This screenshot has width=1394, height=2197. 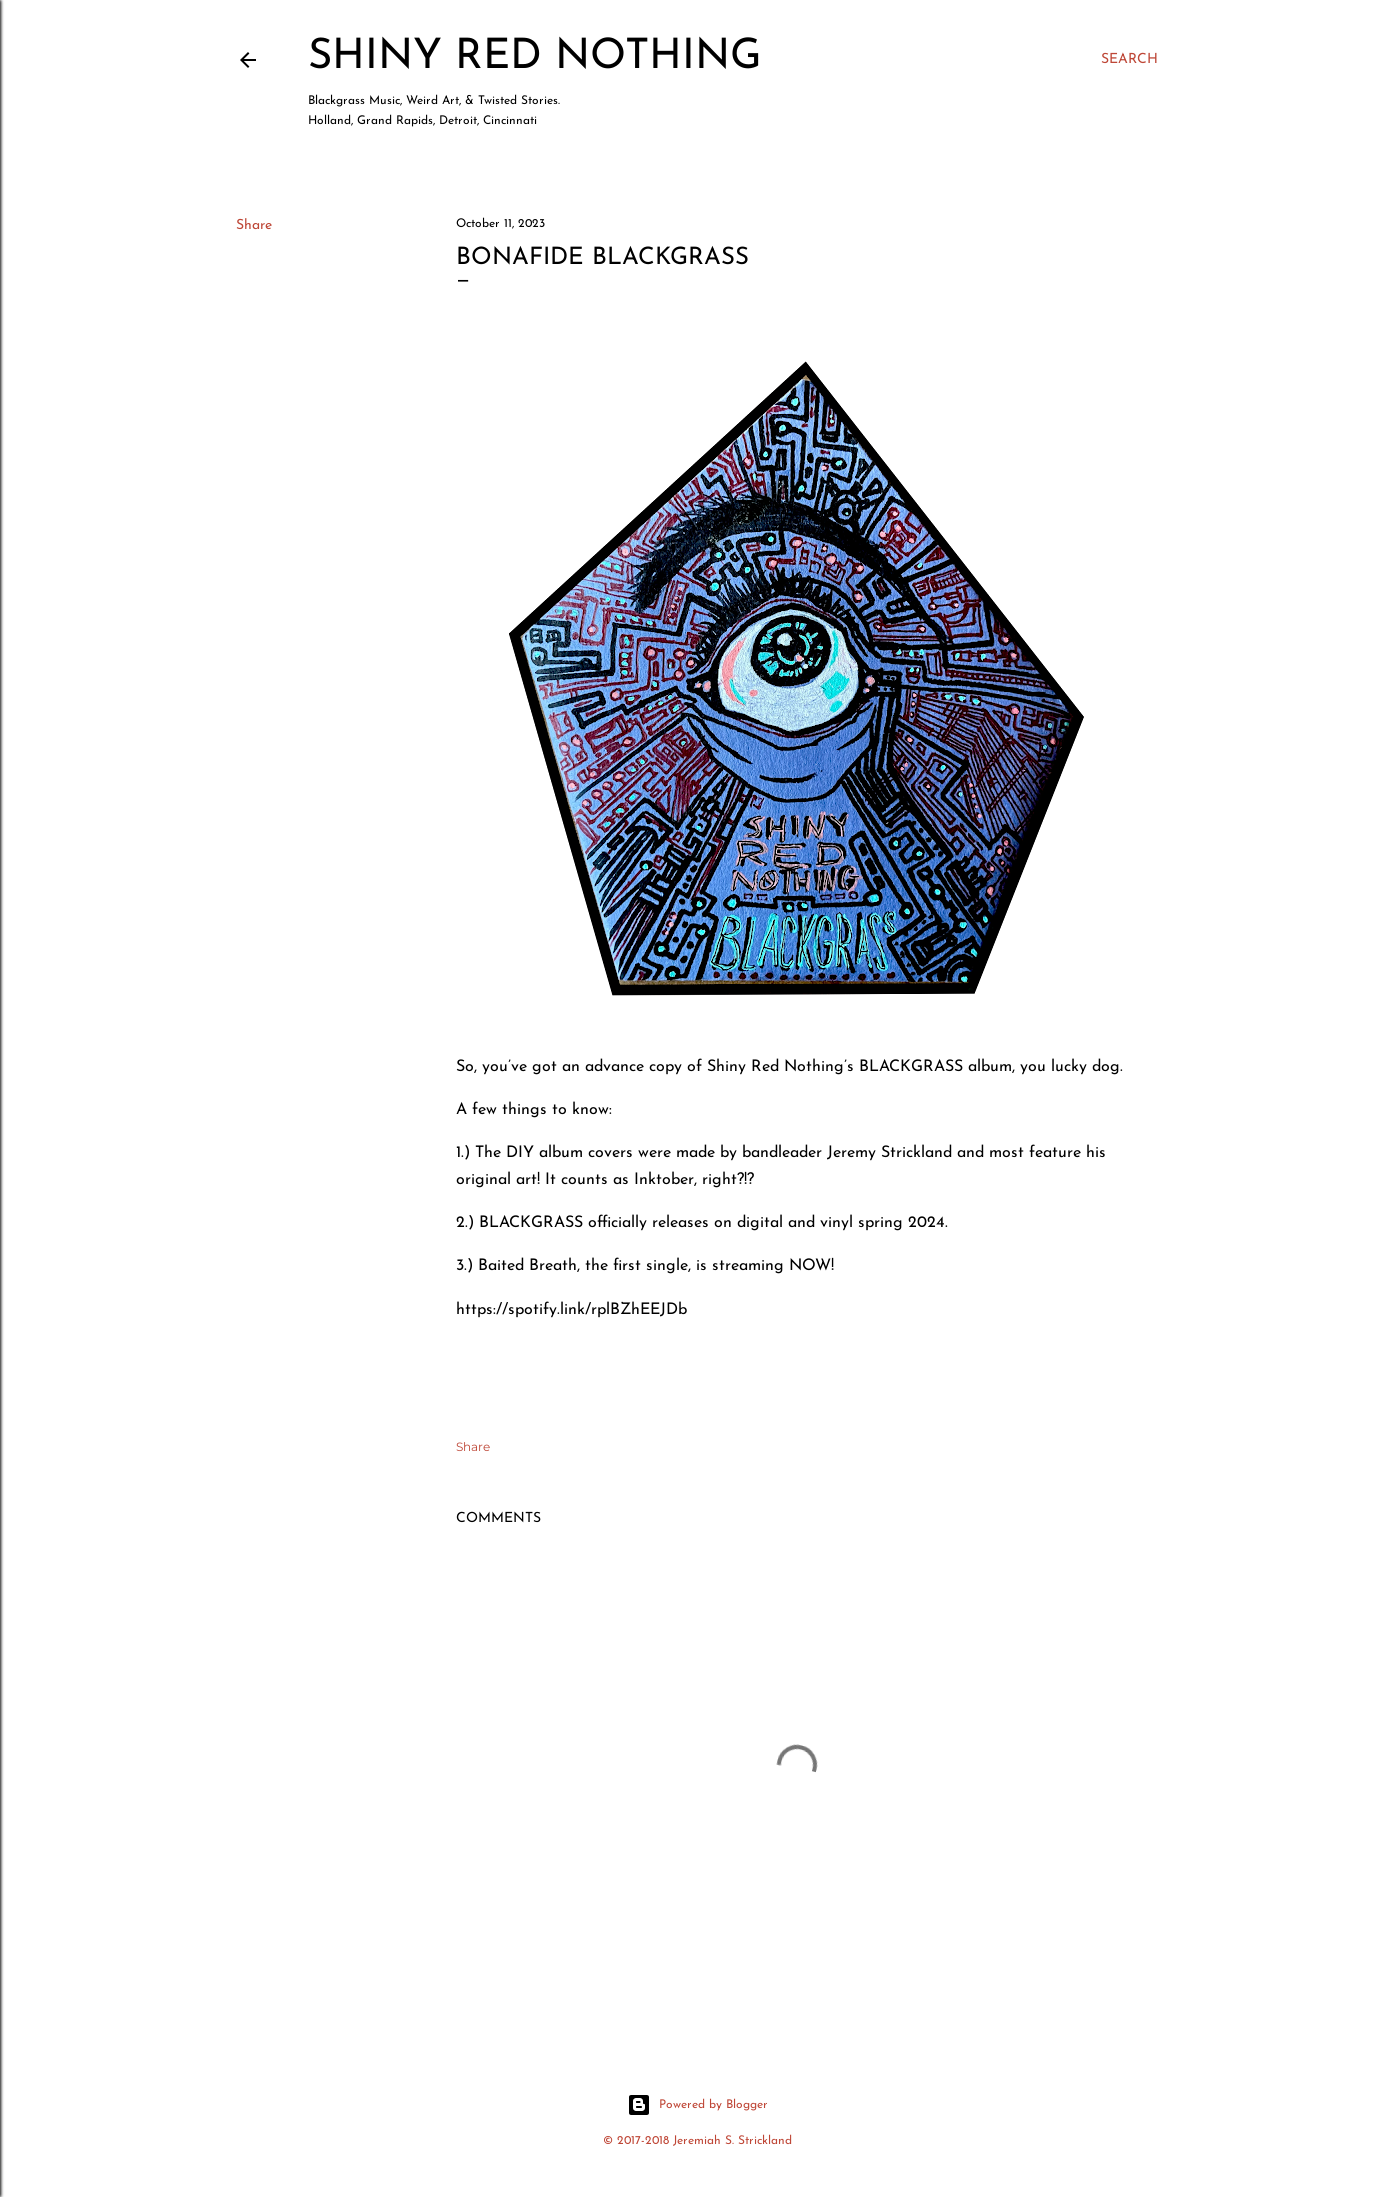 What do you see at coordinates (254, 225) in the screenshot?
I see `Share [button]` at bounding box center [254, 225].